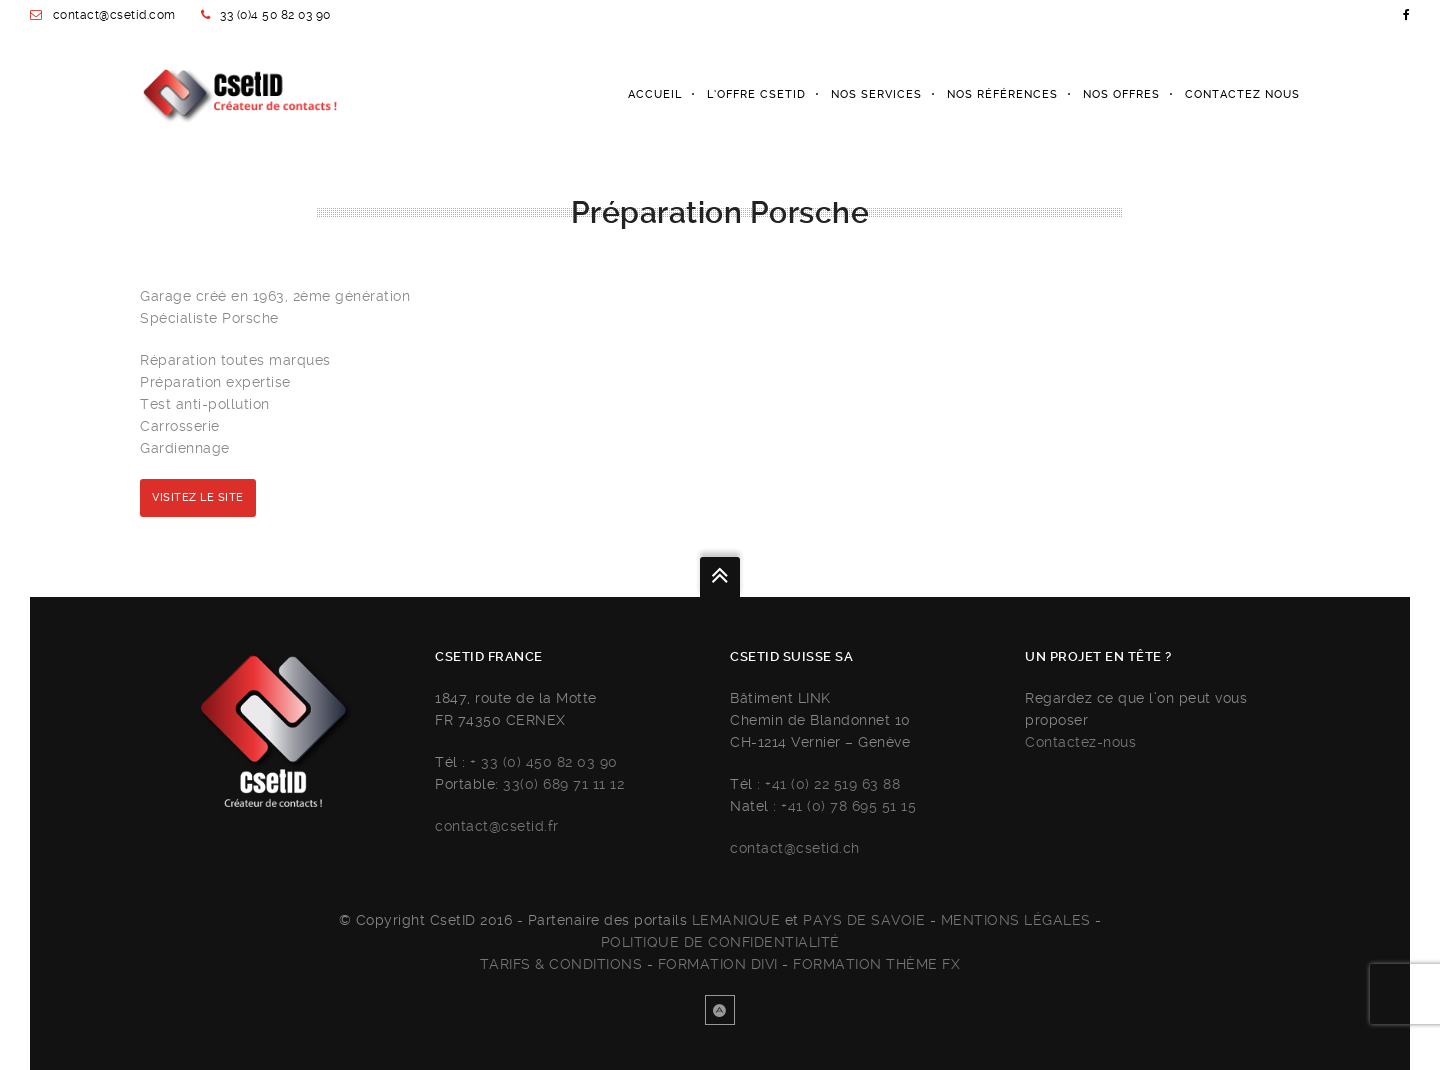 Image resolution: width=1440 pixels, height=1070 pixels. I want to click on contact@csetid.ch, so click(795, 848).